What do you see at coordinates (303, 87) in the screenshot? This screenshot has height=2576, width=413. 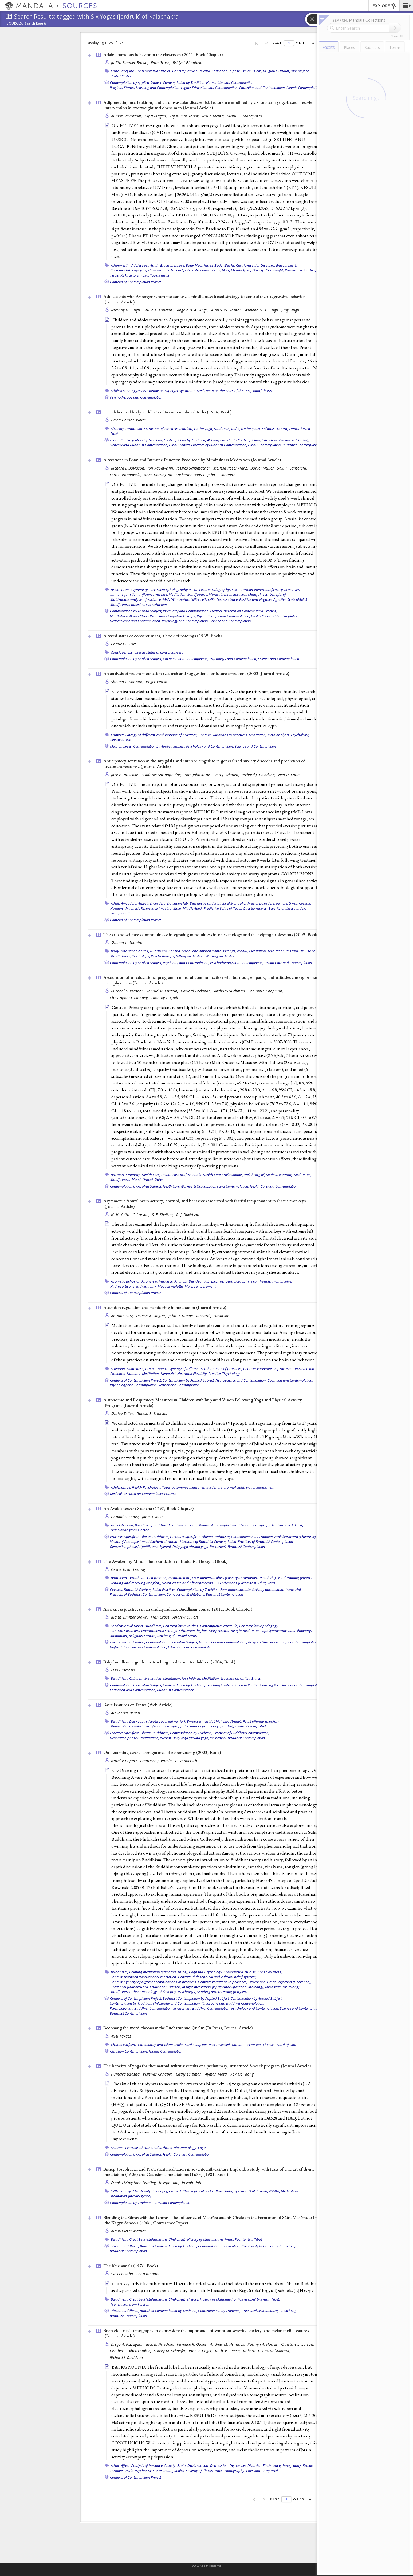 I see `Islamic Contemplation` at bounding box center [303, 87].